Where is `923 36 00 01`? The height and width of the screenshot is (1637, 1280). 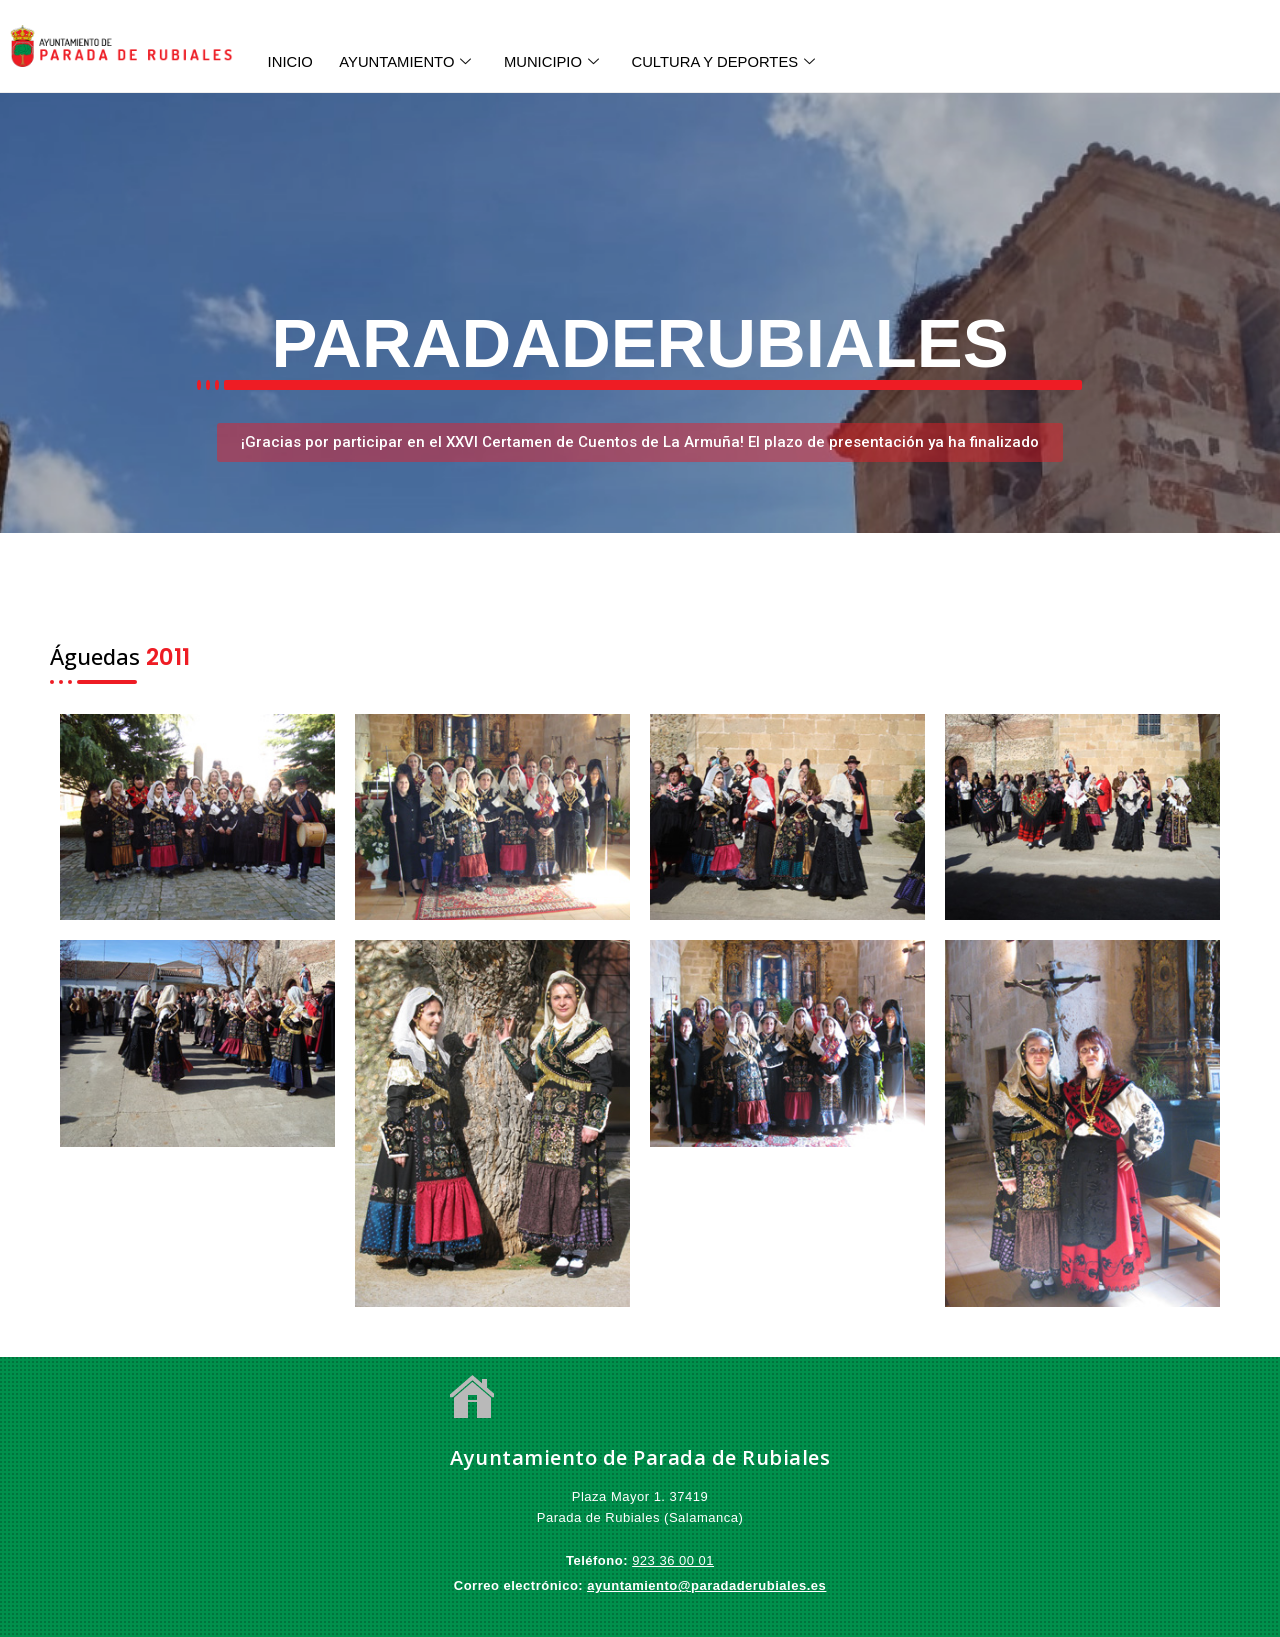 923 36 00 01 is located at coordinates (673, 1560).